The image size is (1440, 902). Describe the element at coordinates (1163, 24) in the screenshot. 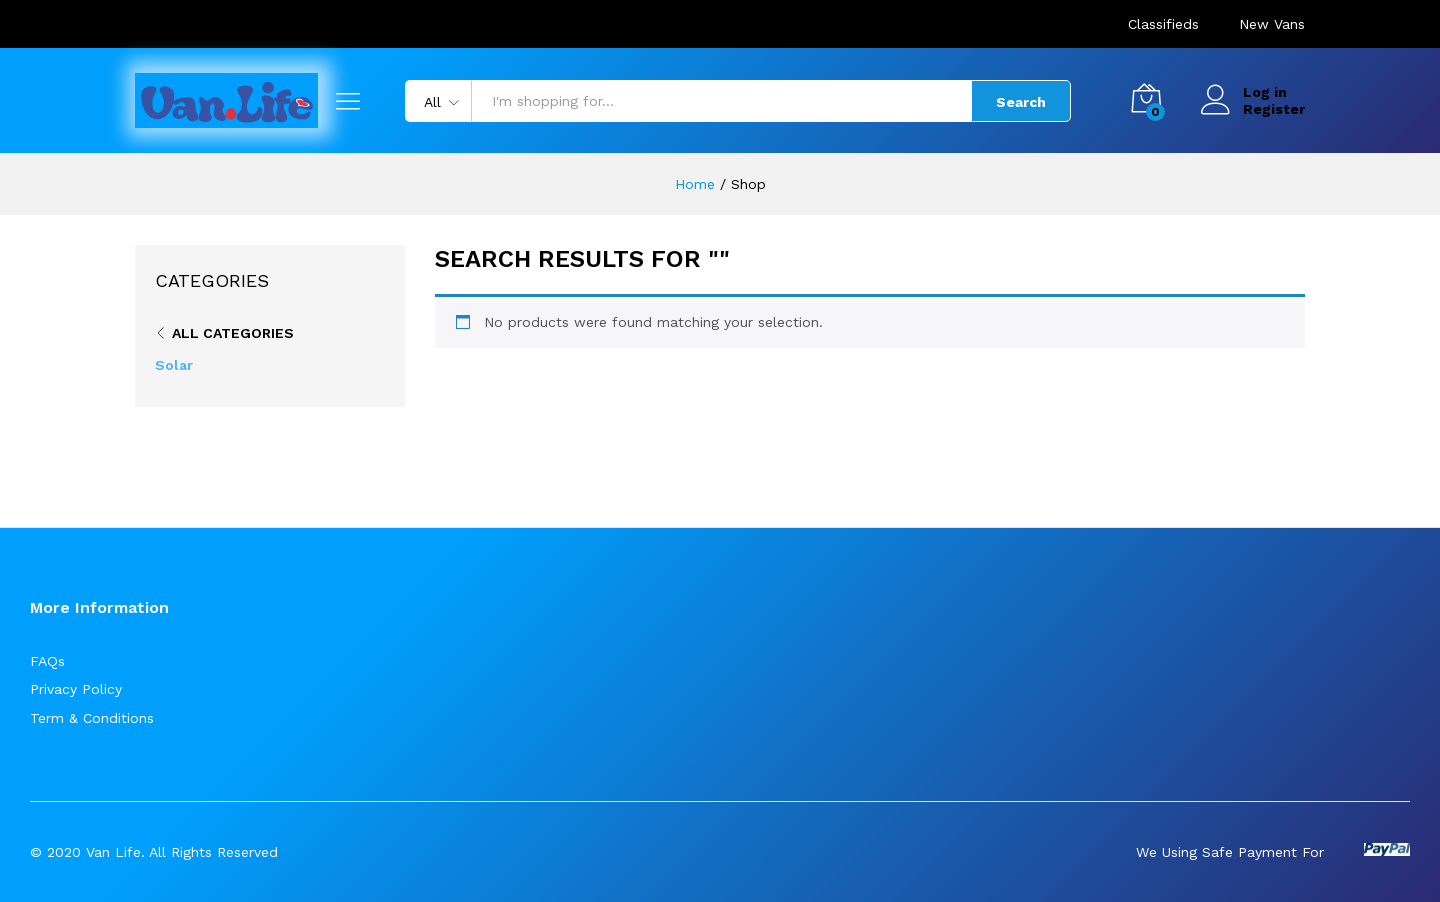

I see `Classifieds` at that location.